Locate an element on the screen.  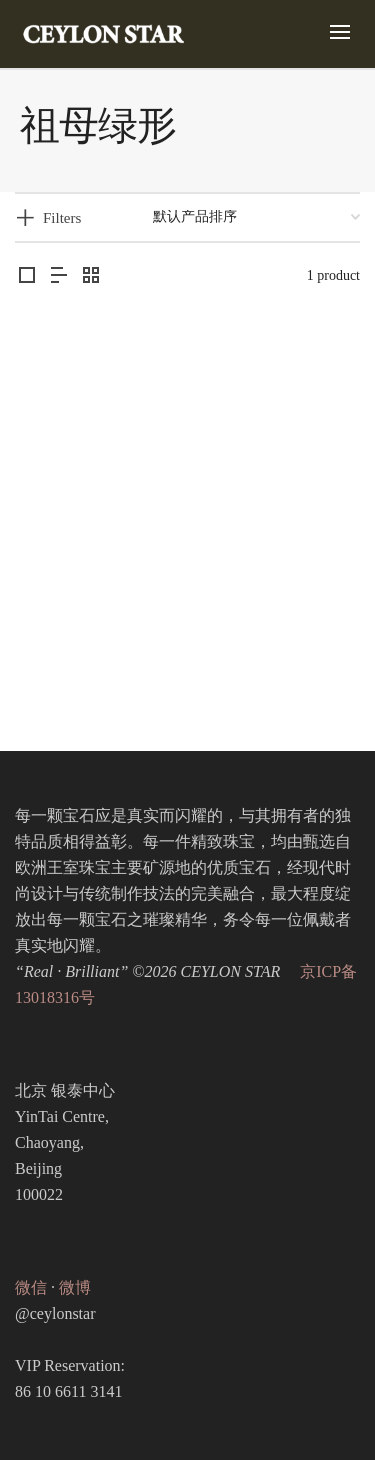
微信 is located at coordinates (31, 1287).